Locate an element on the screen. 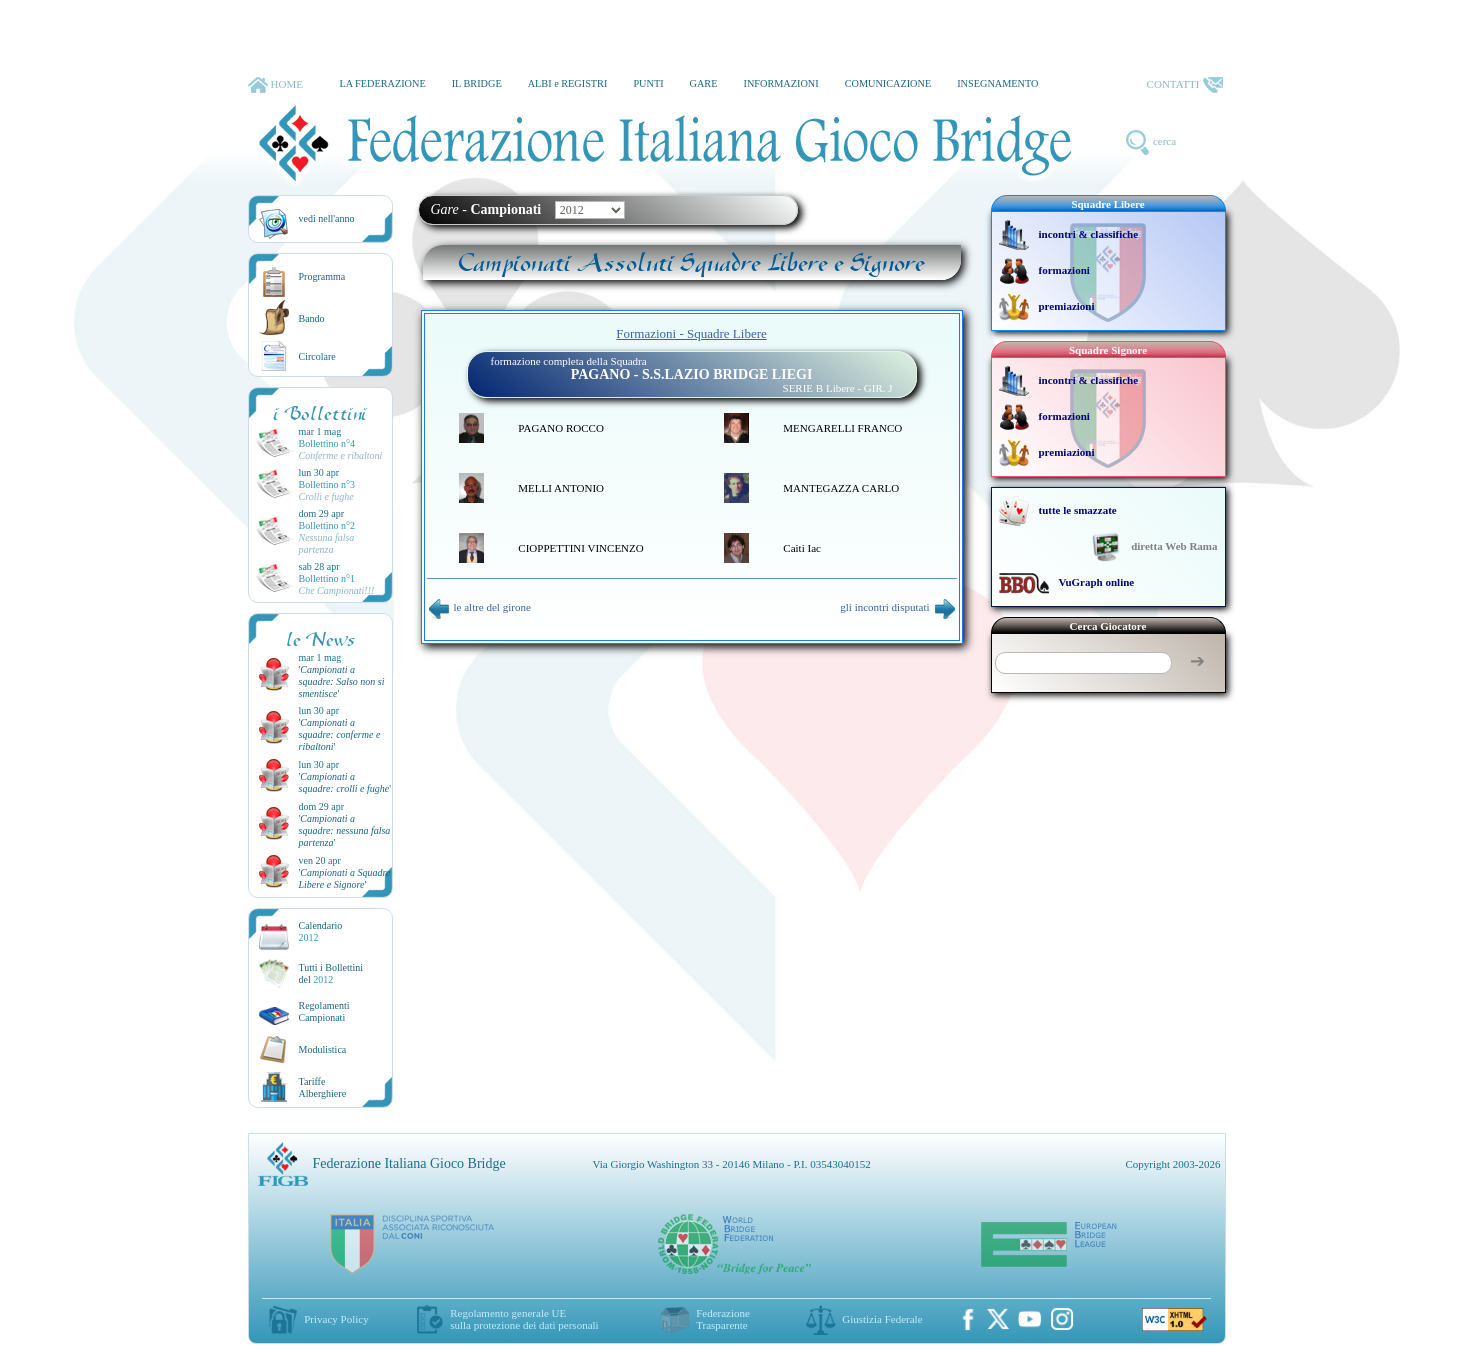 This screenshot has width=1473, height=1349. TariffeAlberghiere is located at coordinates (323, 1087).